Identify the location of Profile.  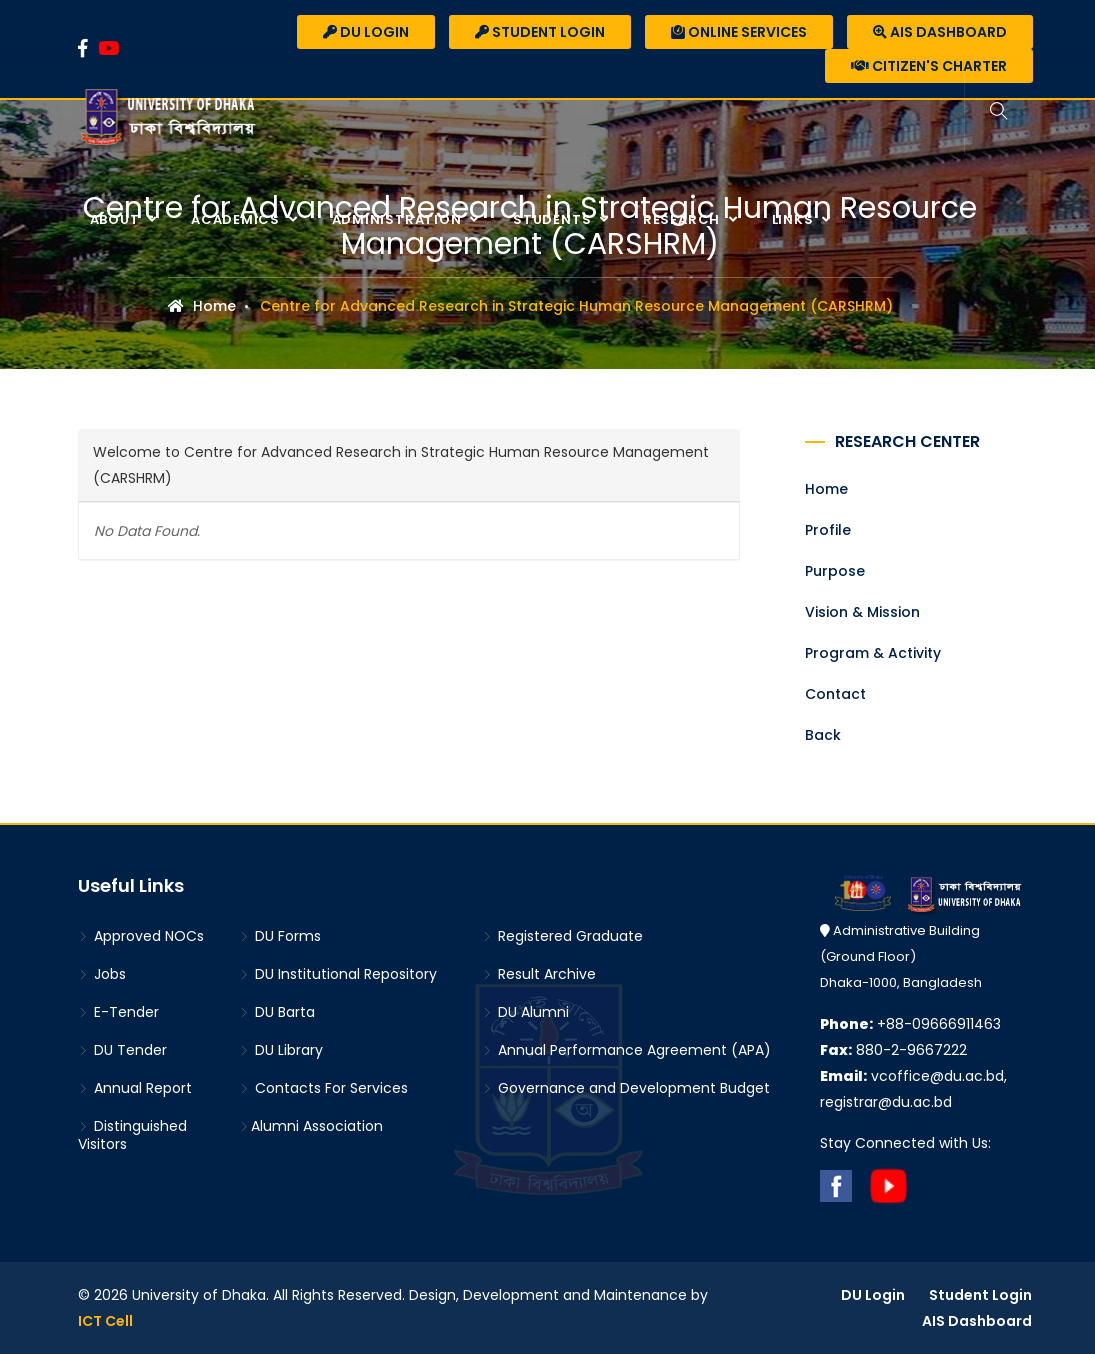
(828, 530).